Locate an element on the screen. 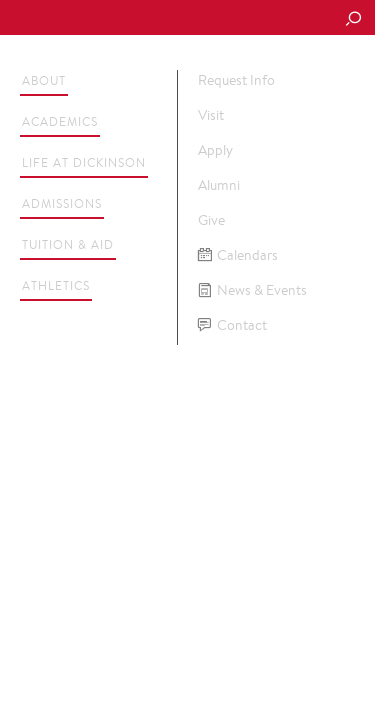  Life at Dickinson is located at coordinates (84, 162).